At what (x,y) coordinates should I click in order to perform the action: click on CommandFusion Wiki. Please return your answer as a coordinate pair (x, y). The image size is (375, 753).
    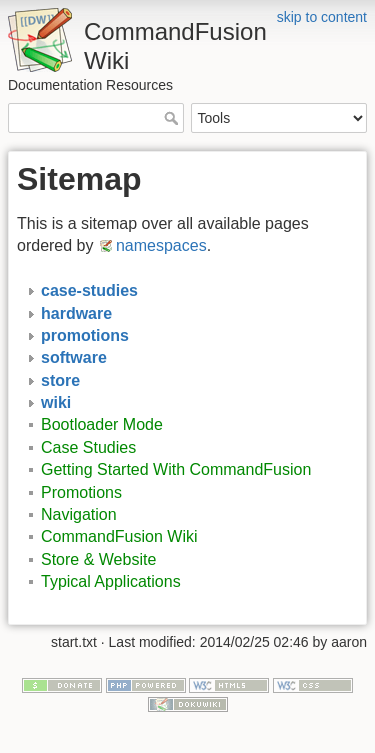
    Looking at the image, I should click on (119, 536).